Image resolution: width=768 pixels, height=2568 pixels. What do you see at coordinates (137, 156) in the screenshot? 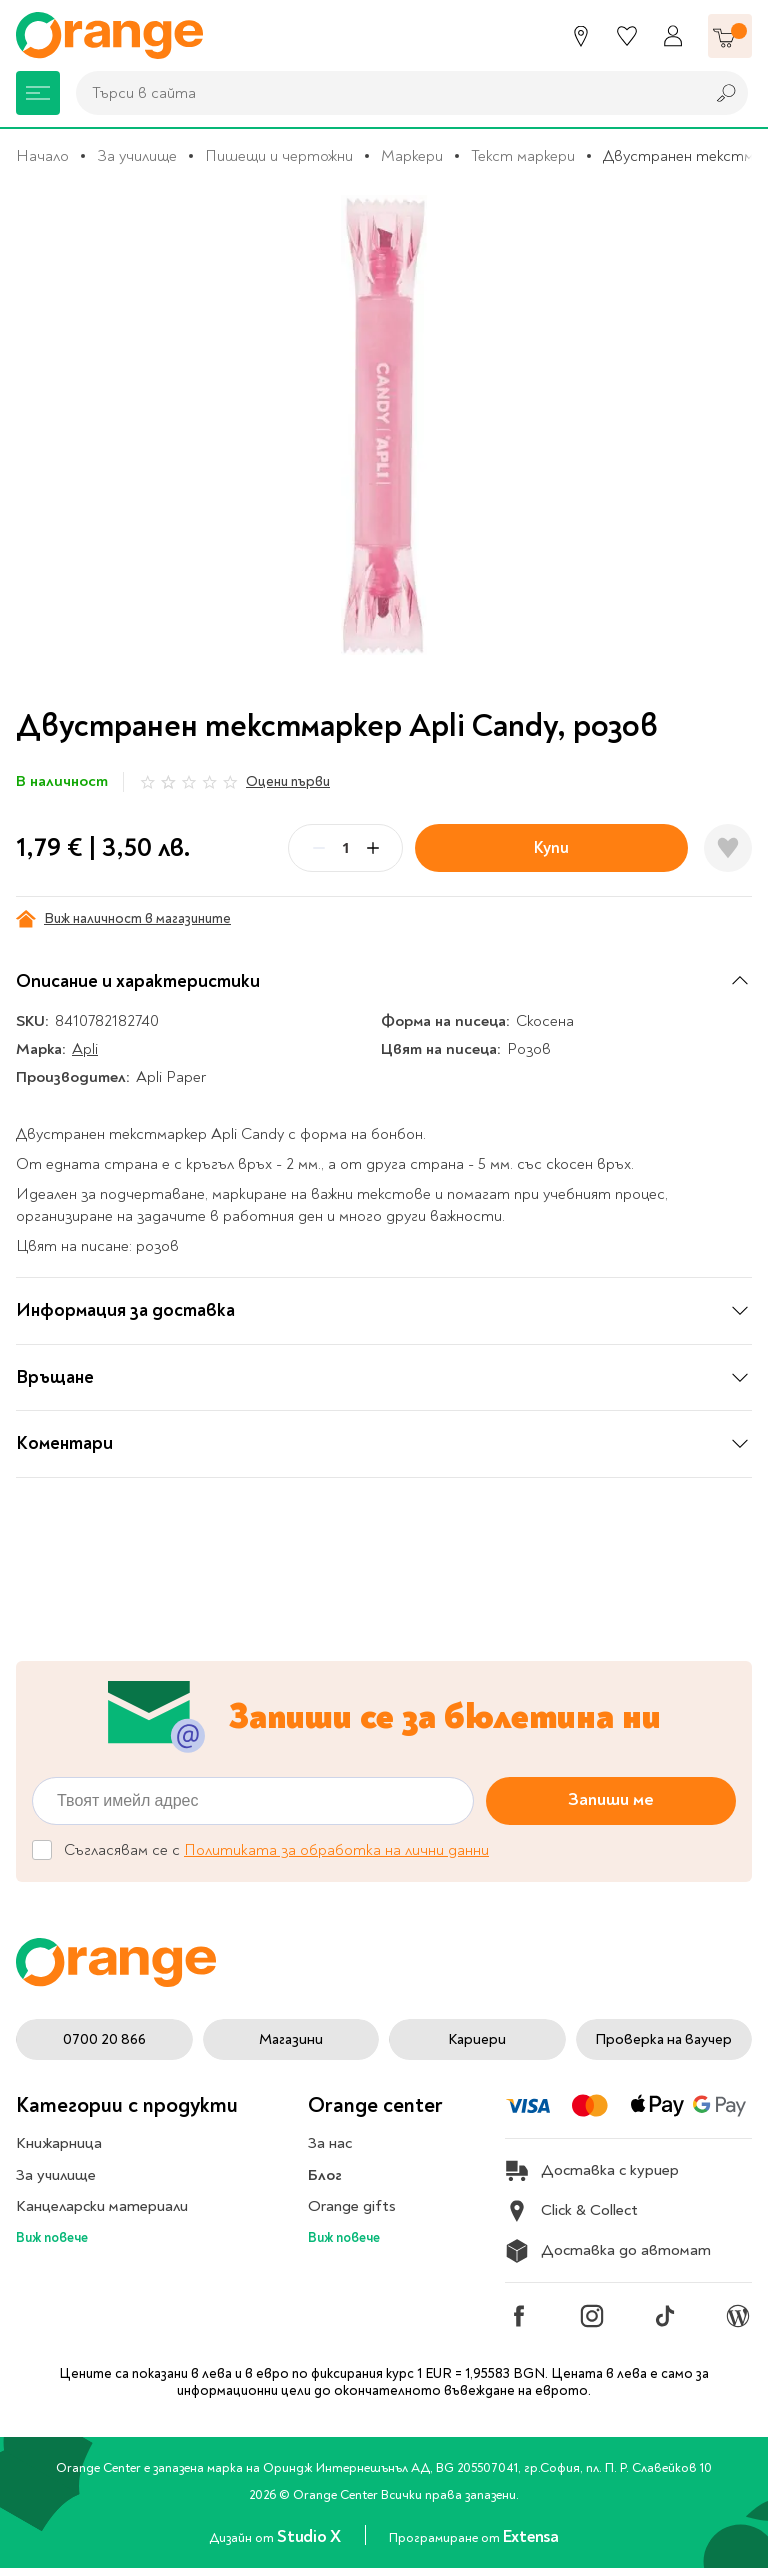
I see `За училище` at bounding box center [137, 156].